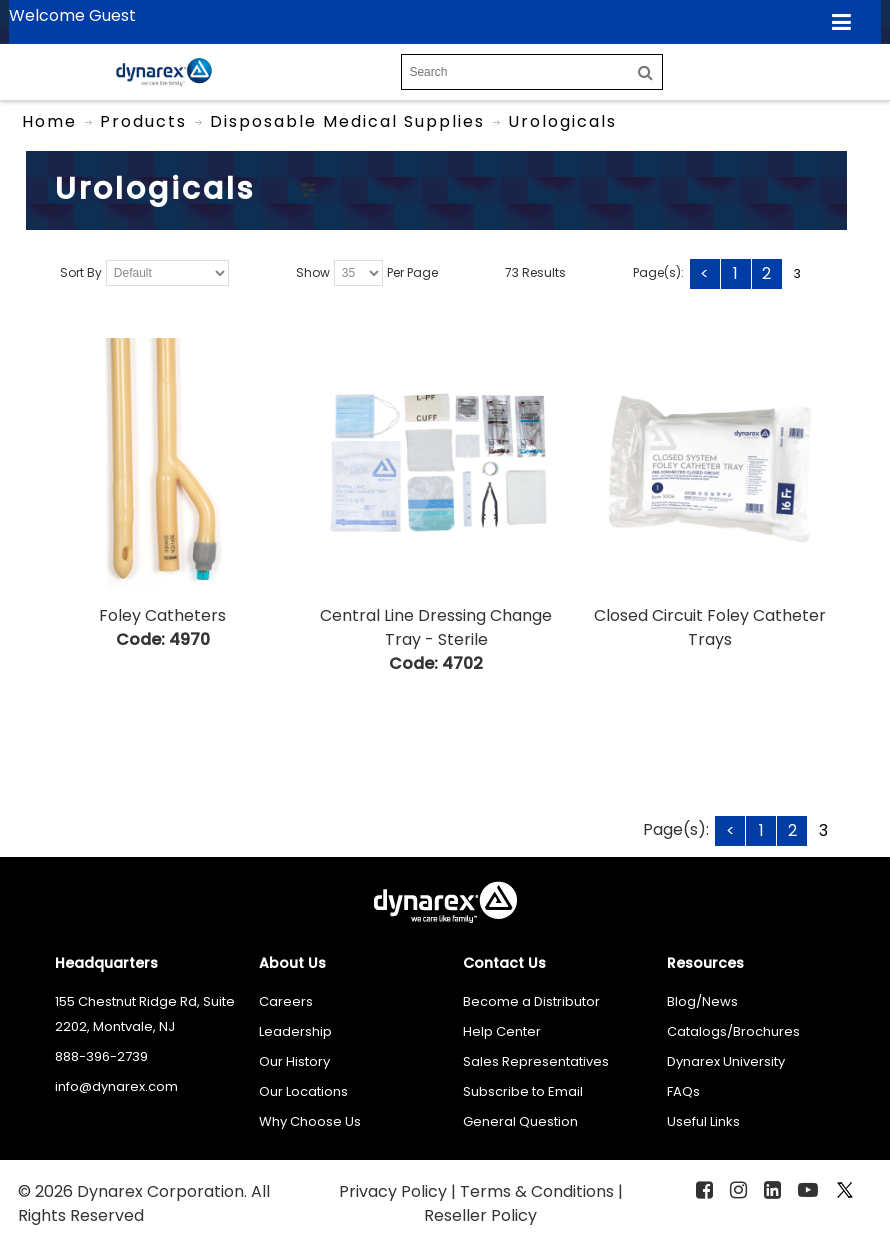 The width and height of the screenshot is (890, 1238). What do you see at coordinates (523, 1091) in the screenshot?
I see `Subscribe to Email` at bounding box center [523, 1091].